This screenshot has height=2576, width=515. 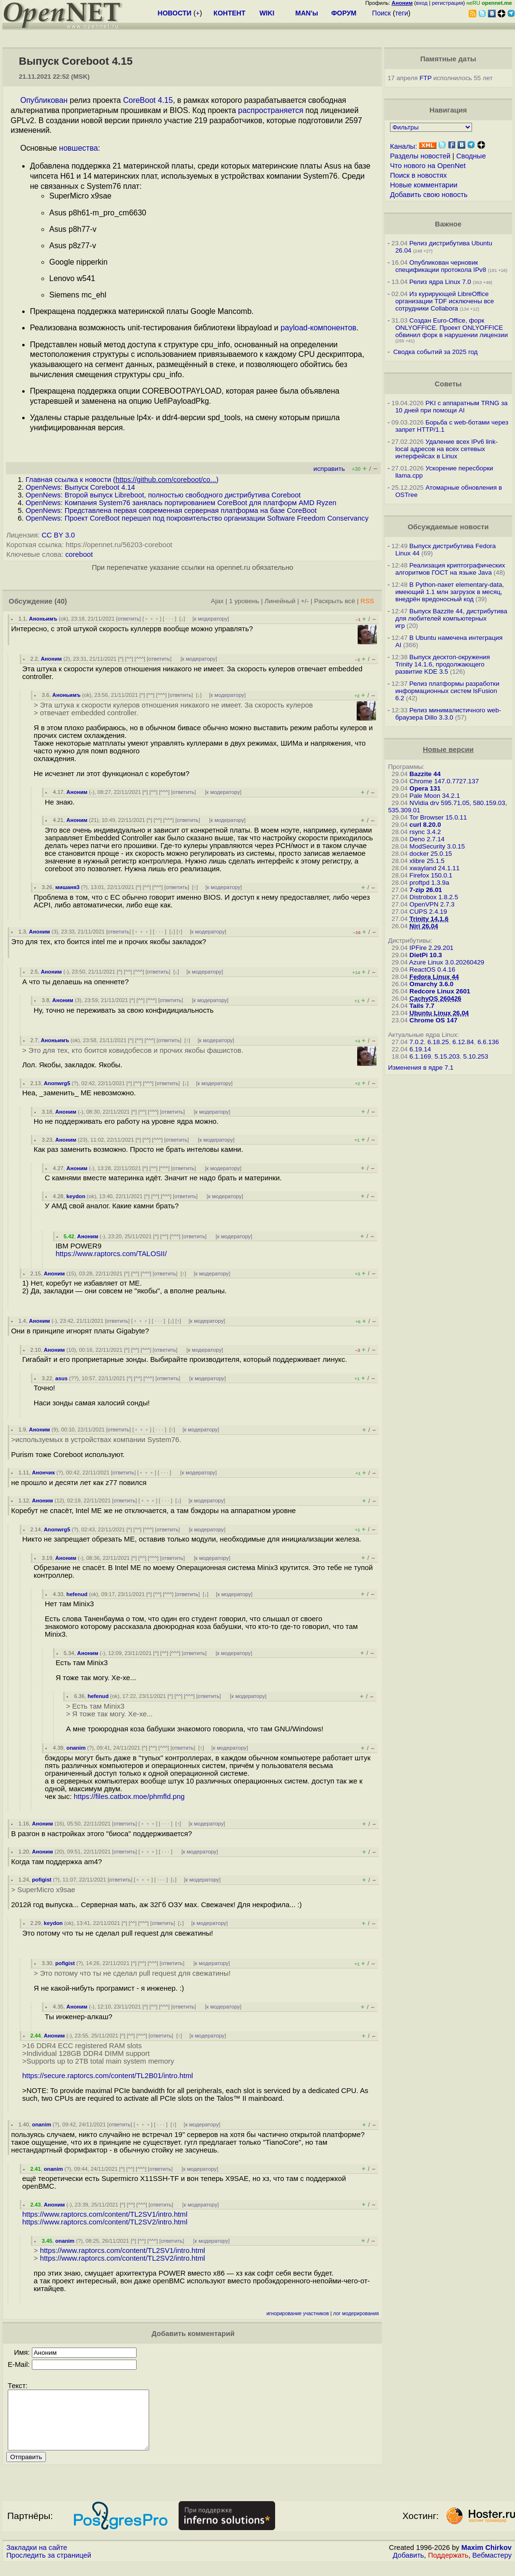 What do you see at coordinates (432, 969) in the screenshot?
I see `ReactOS 0.4.16` at bounding box center [432, 969].